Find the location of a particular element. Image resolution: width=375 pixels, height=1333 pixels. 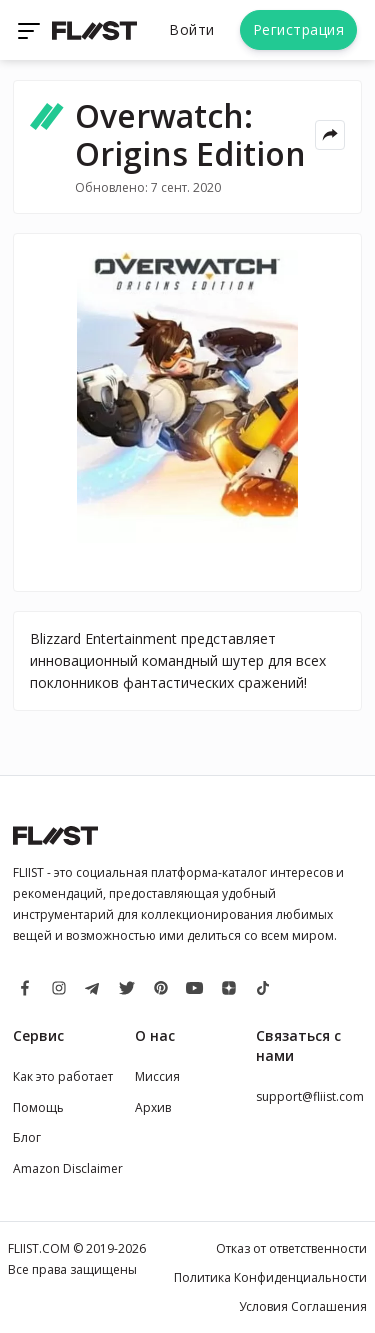

Политика Конфиденциальности is located at coordinates (270, 1277).